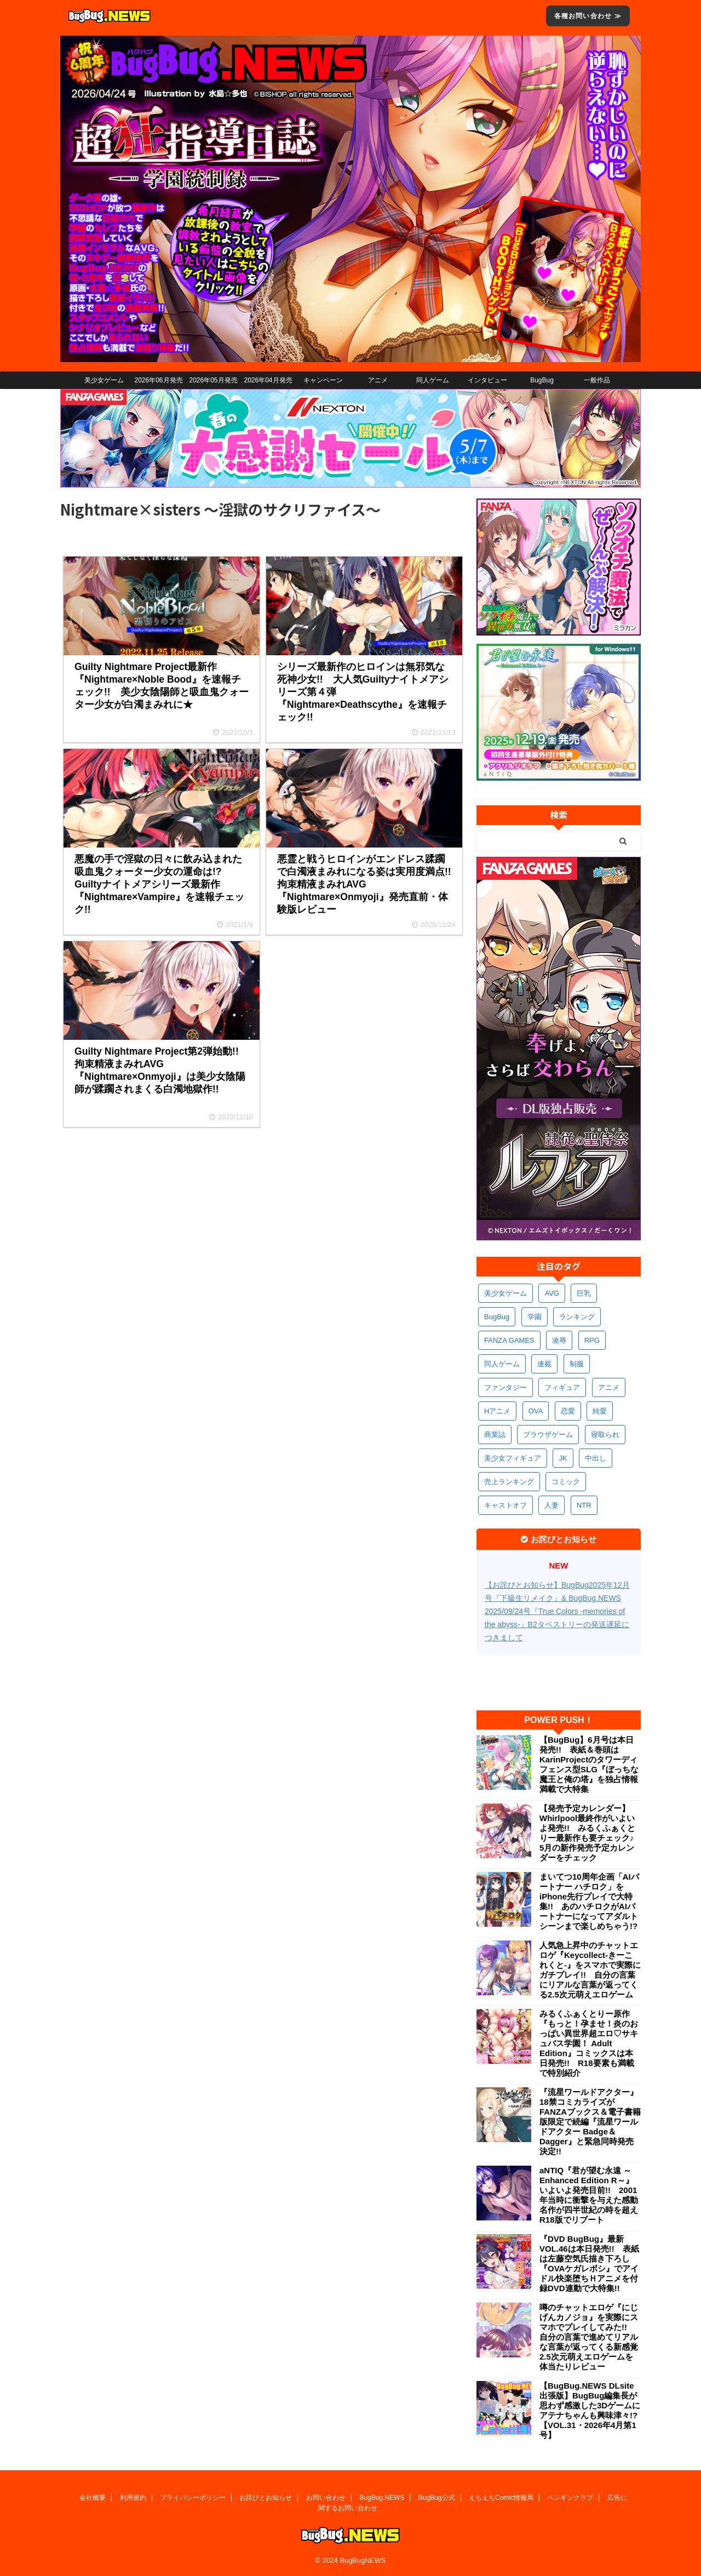 This screenshot has width=701, height=2576. What do you see at coordinates (548, 1434) in the screenshot?
I see `ブラウザゲーム [ブラウザゲーム (373個の項目)]` at bounding box center [548, 1434].